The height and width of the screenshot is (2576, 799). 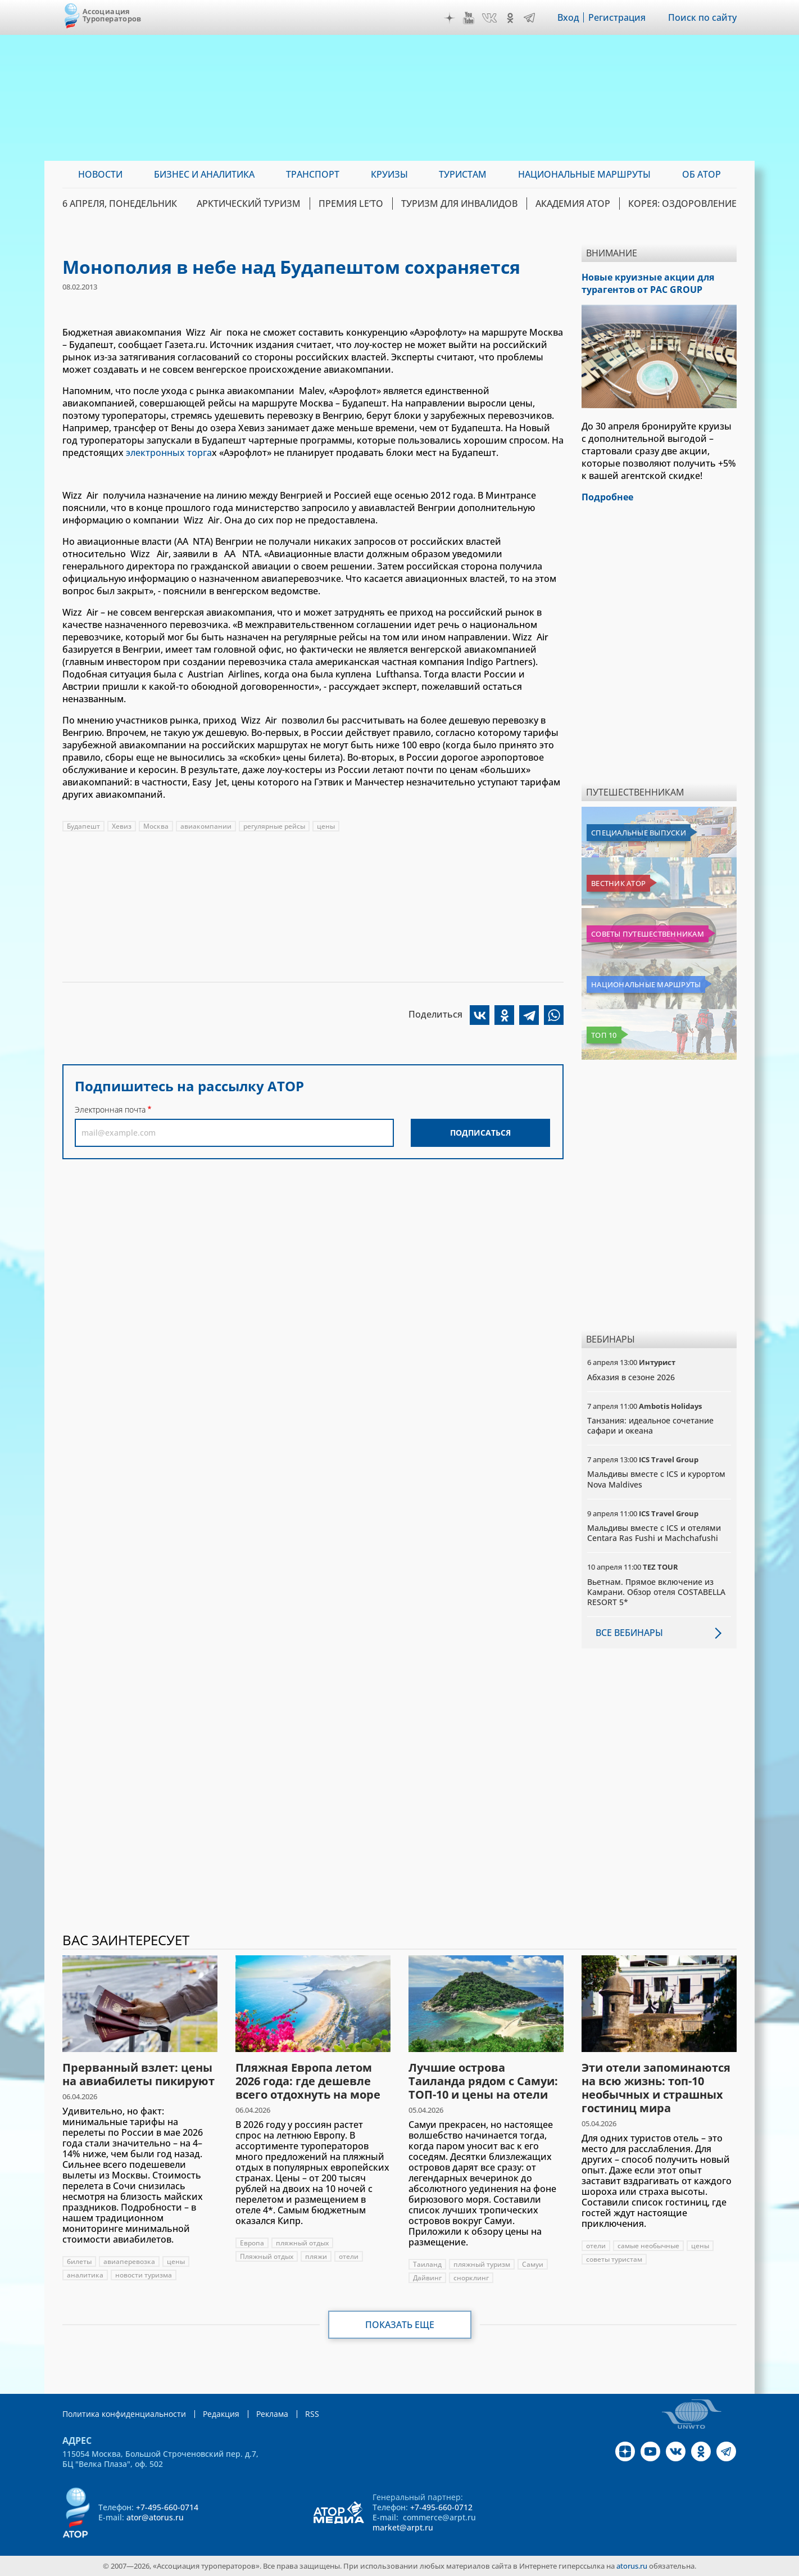 What do you see at coordinates (481, 2264) in the screenshot?
I see `пляжный туризм` at bounding box center [481, 2264].